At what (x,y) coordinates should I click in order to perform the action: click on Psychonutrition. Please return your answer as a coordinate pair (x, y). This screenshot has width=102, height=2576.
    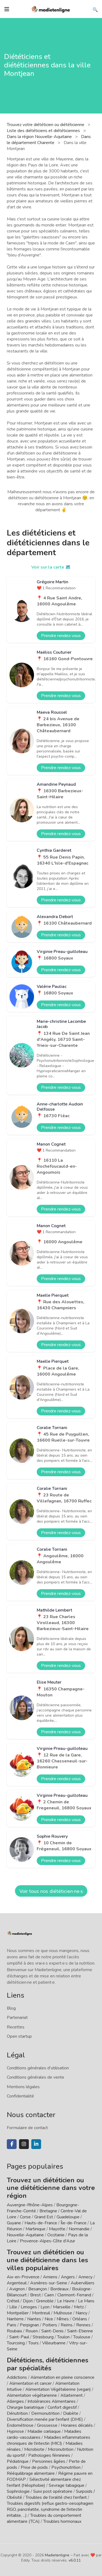
    Looking at the image, I should click on (66, 2467).